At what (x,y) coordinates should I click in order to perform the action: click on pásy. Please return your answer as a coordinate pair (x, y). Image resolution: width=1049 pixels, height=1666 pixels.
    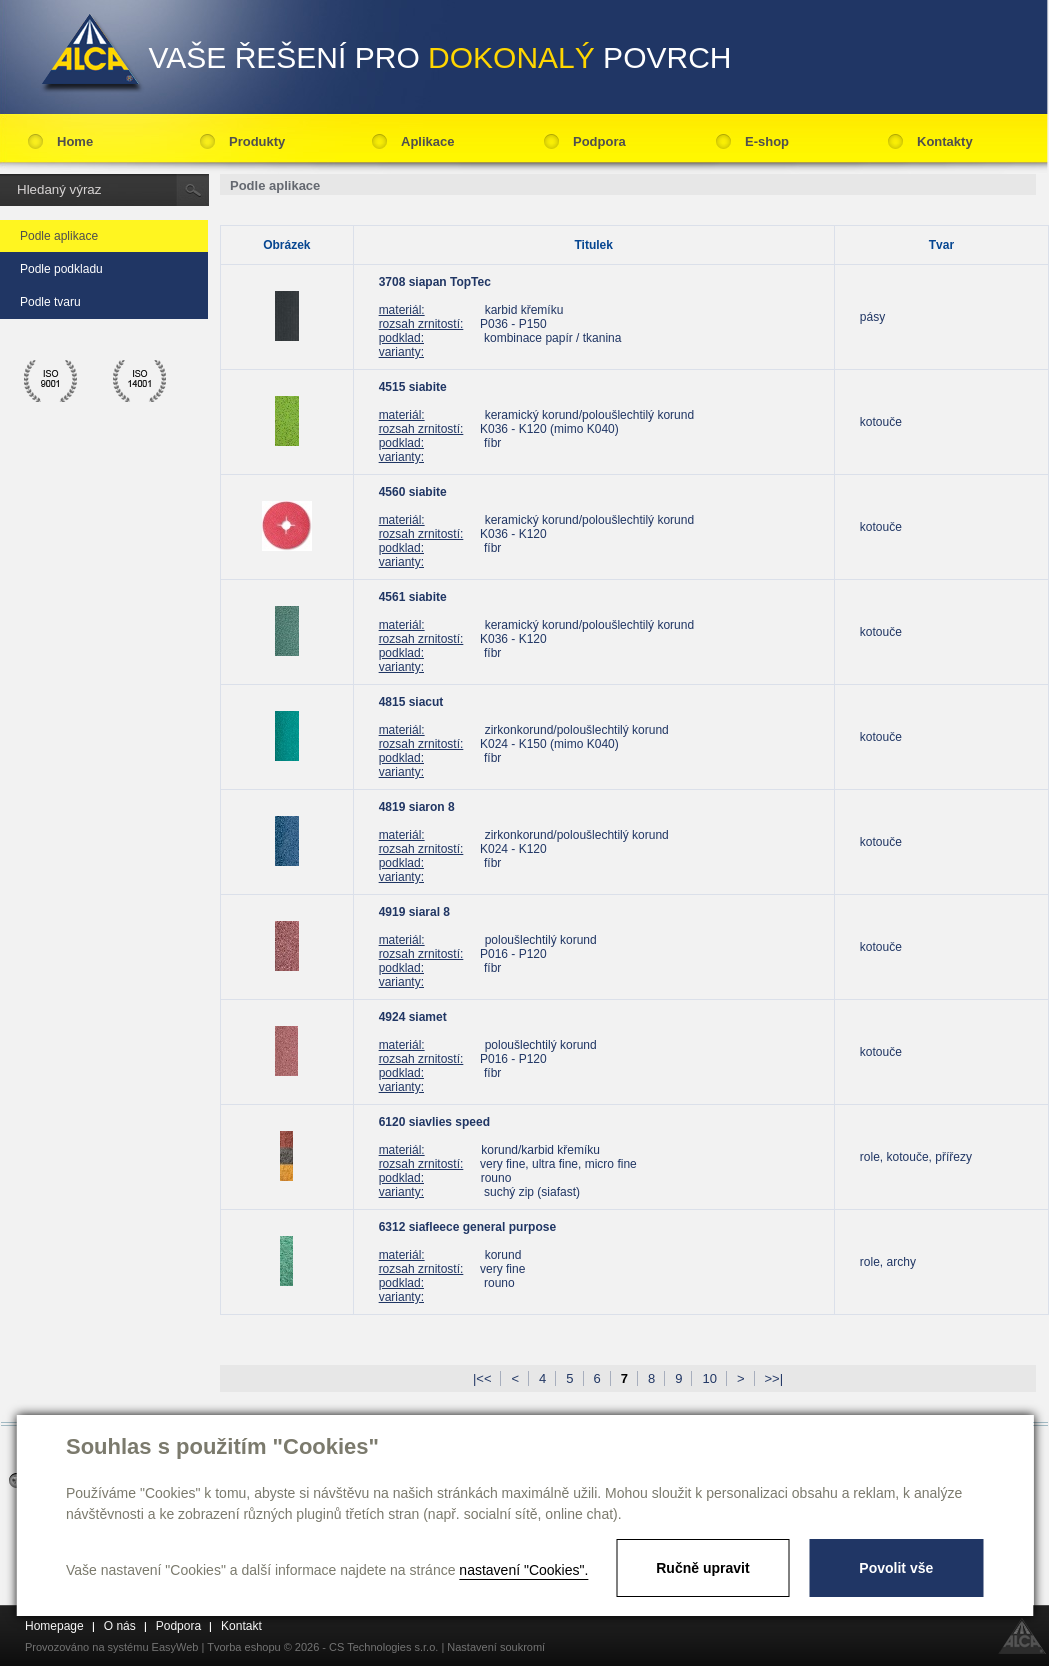
    Looking at the image, I should click on (872, 317).